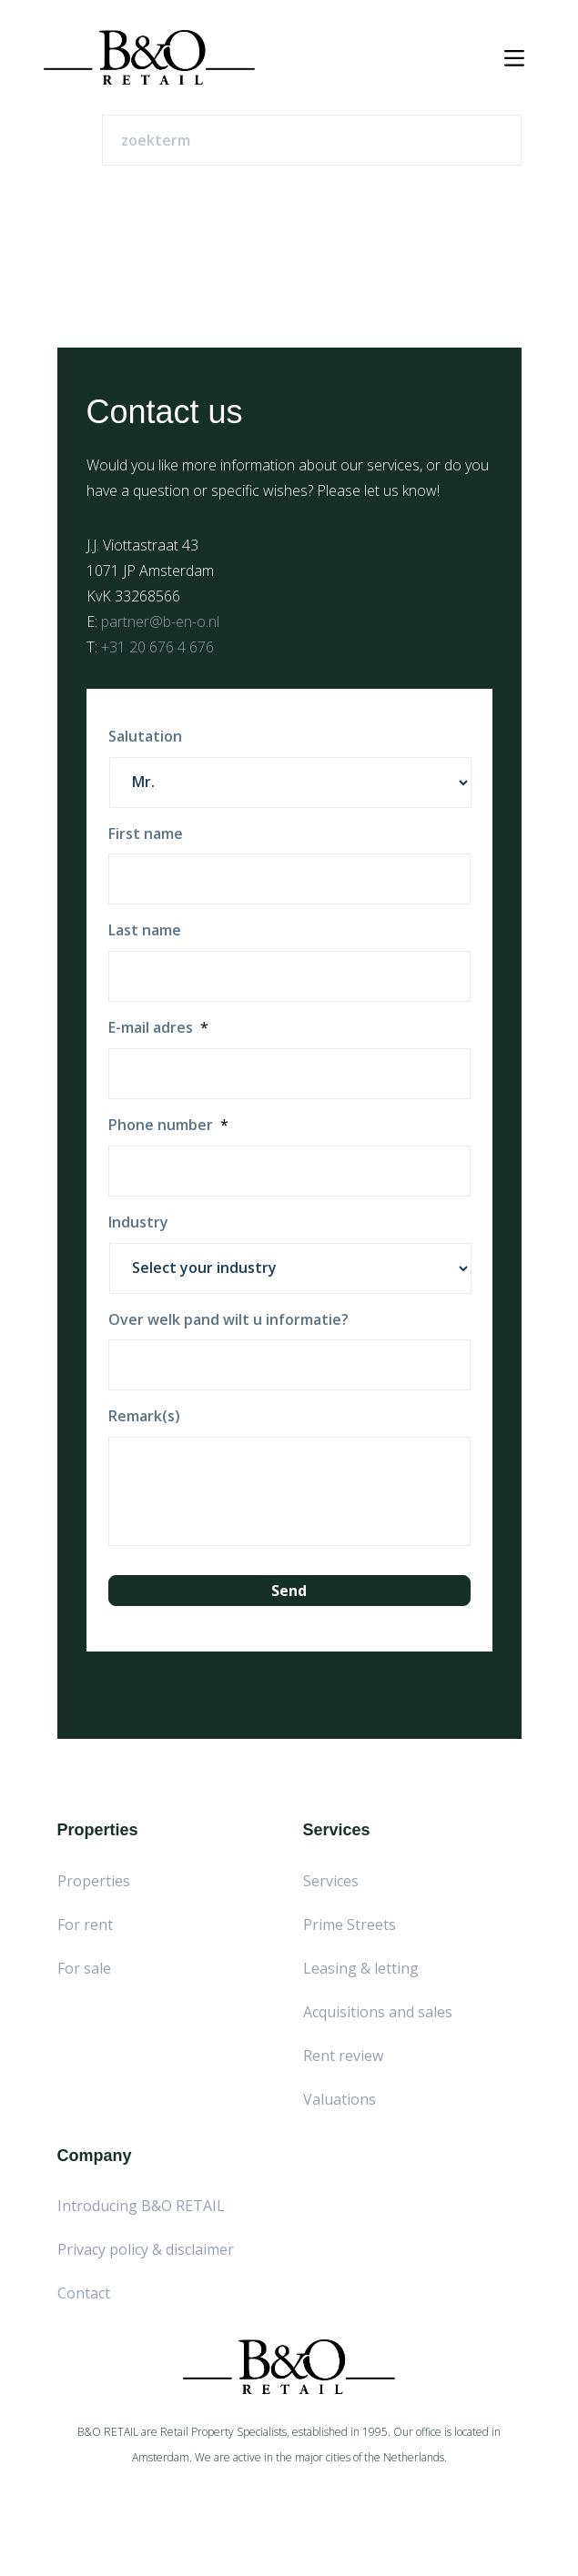  Describe the element at coordinates (85, 1924) in the screenshot. I see `For rent` at that location.